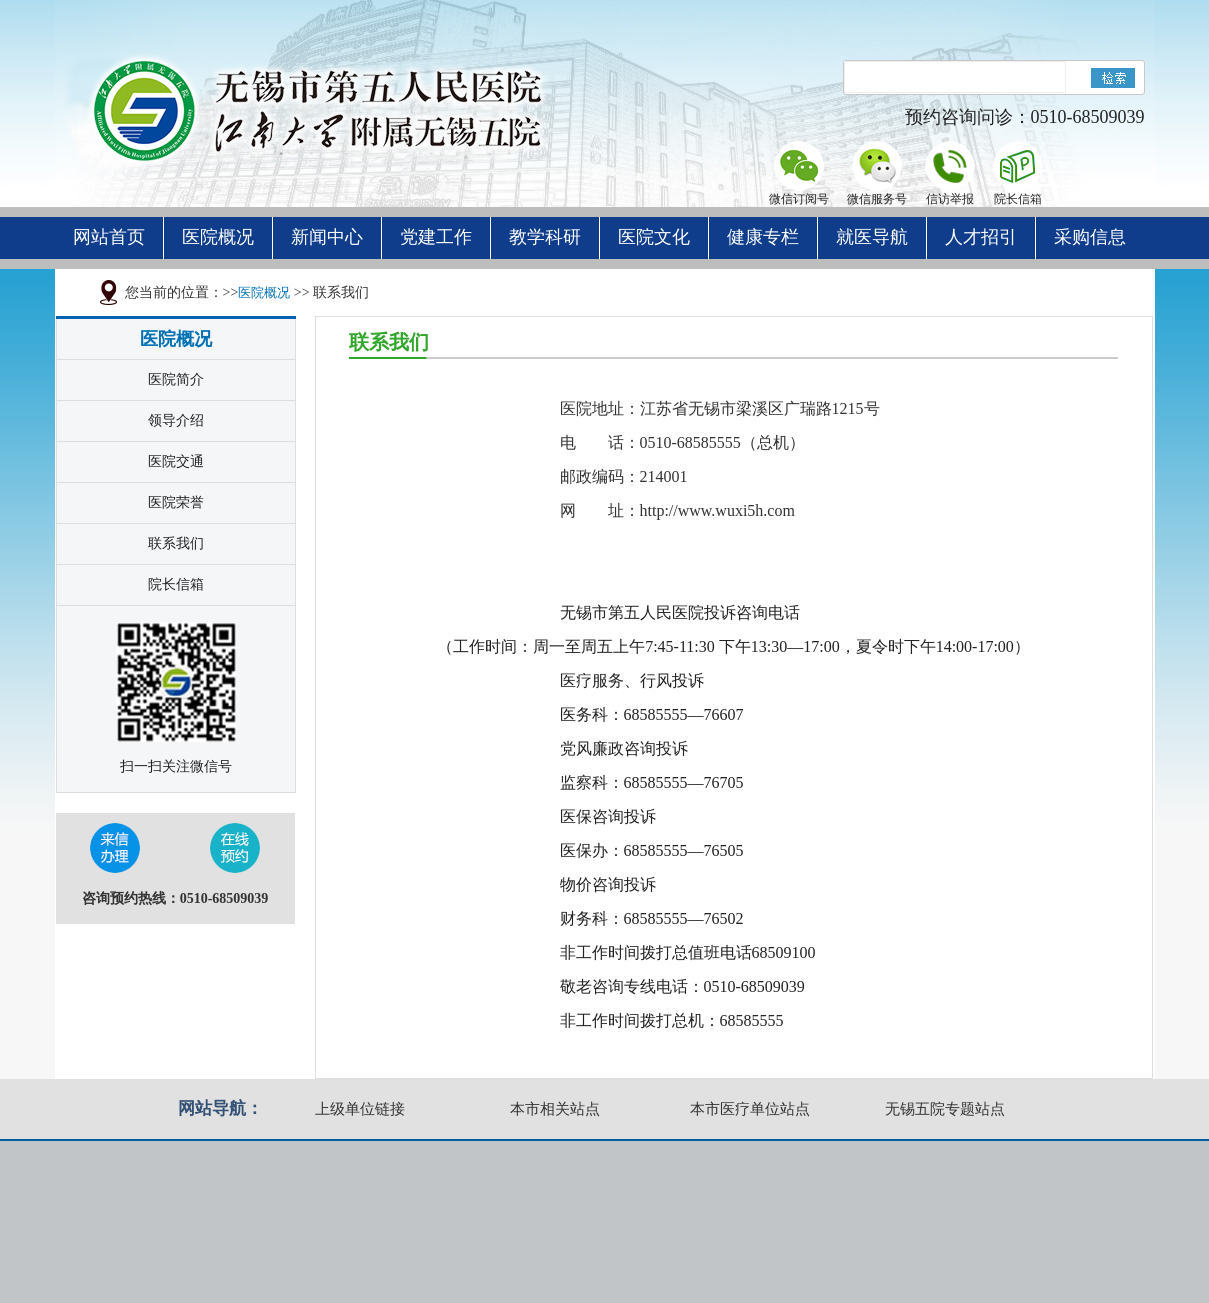 The height and width of the screenshot is (1303, 1209). Describe the element at coordinates (109, 237) in the screenshot. I see `网站首页` at that location.